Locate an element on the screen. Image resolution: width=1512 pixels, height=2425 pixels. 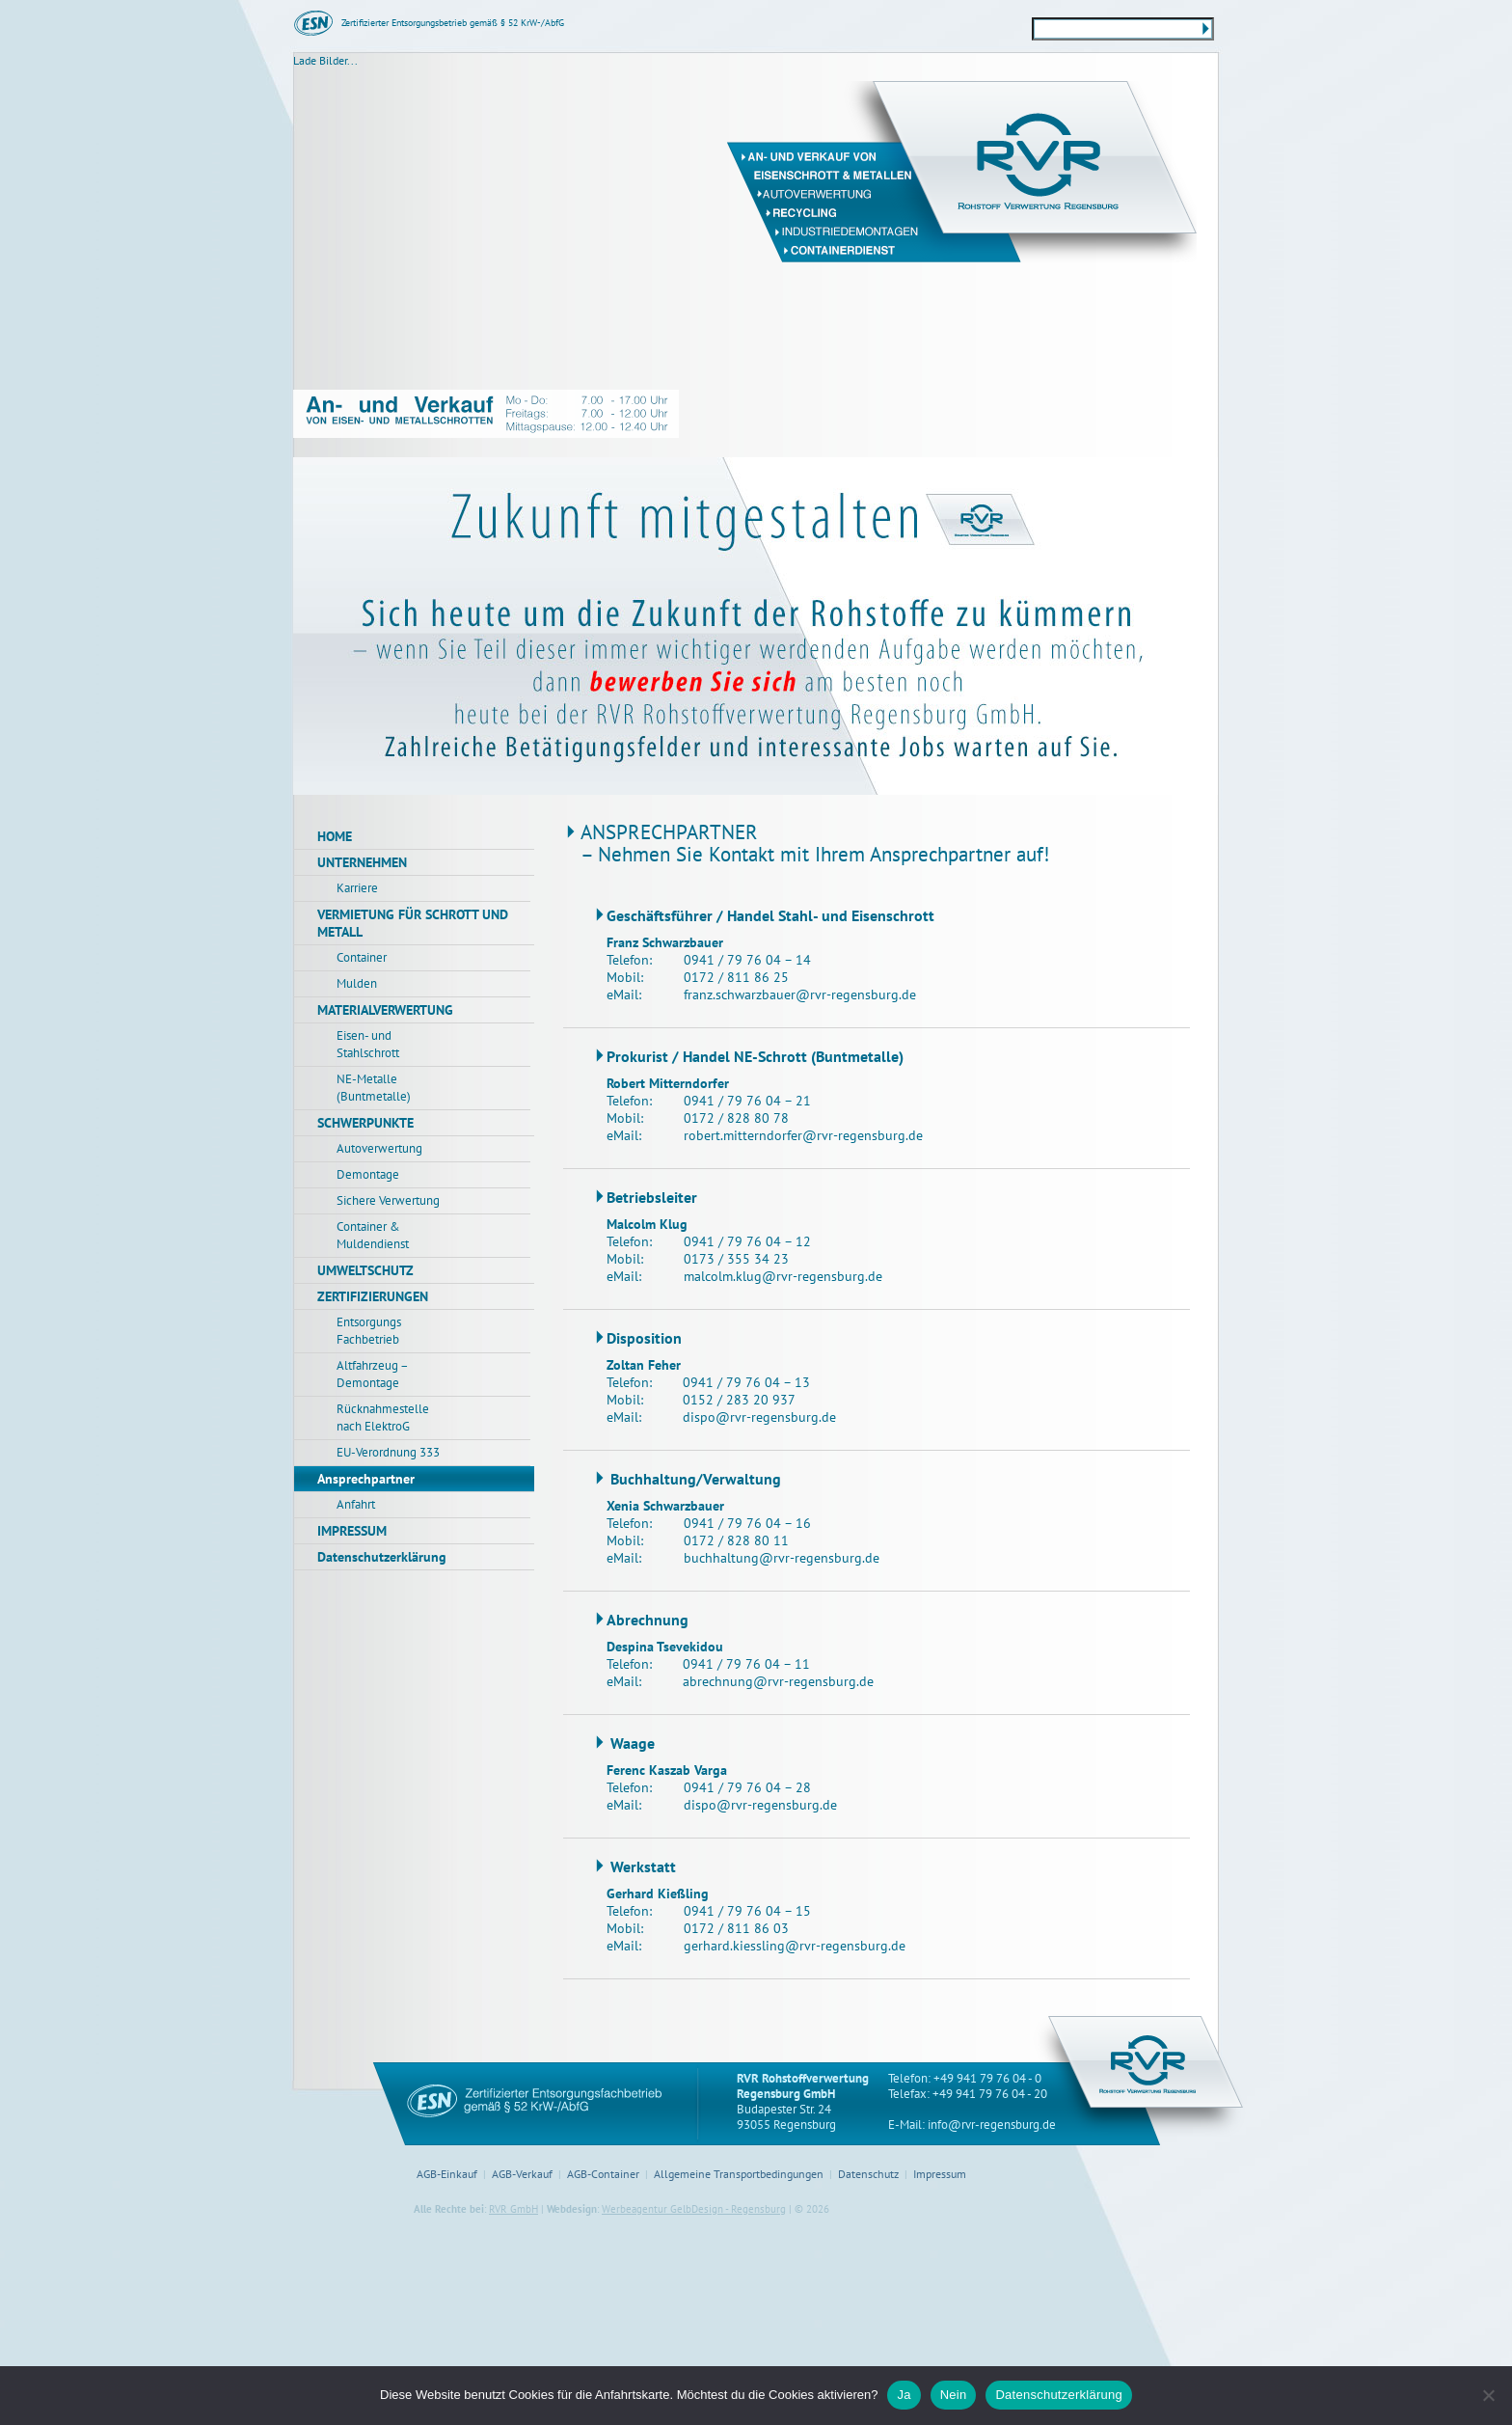
Werbeagentur GelbDesign - Regensburg is located at coordinates (694, 2209).